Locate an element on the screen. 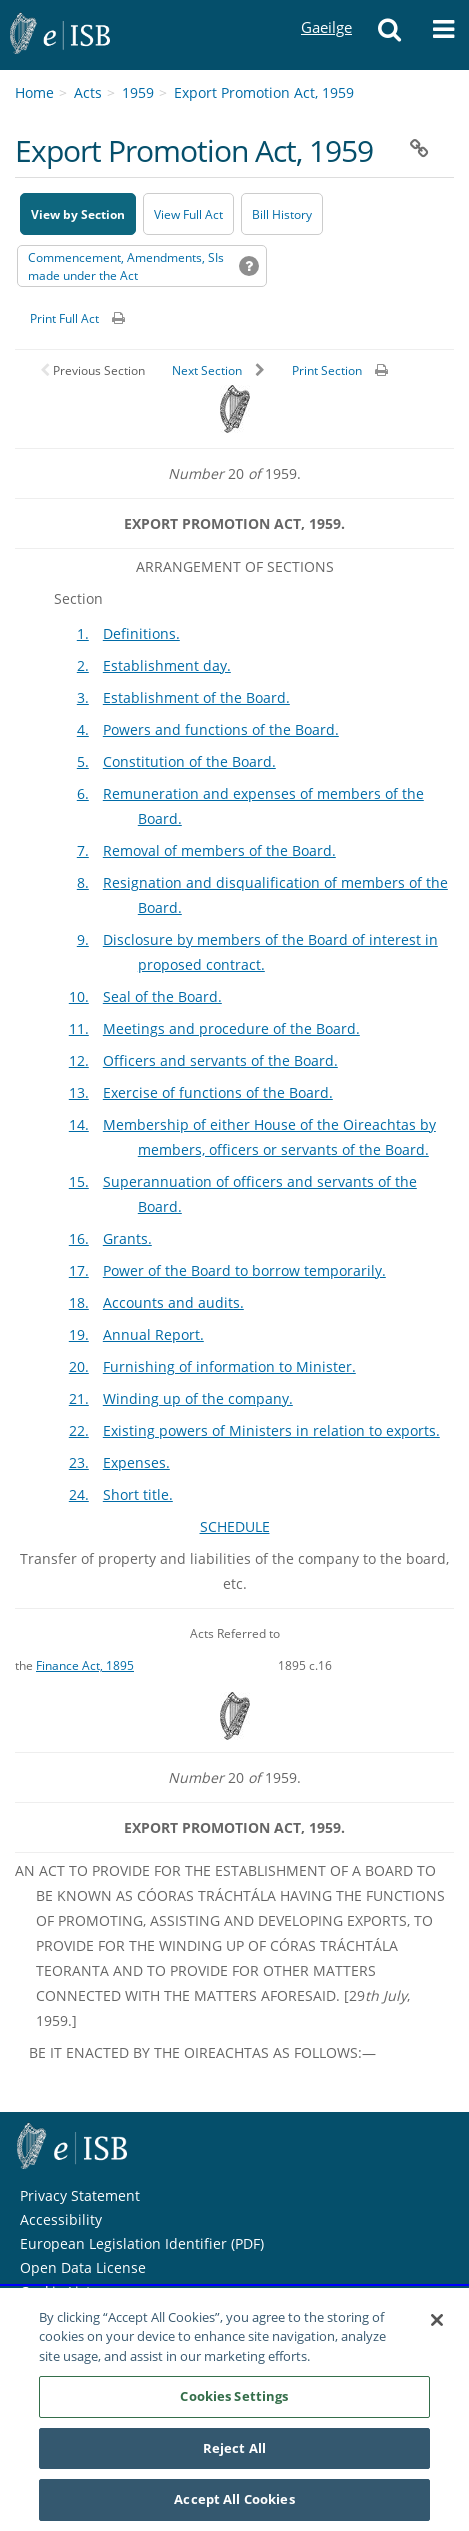 The height and width of the screenshot is (2531, 469). Gaeilge [Language switcher - Activate Gaeilge] is located at coordinates (326, 8).